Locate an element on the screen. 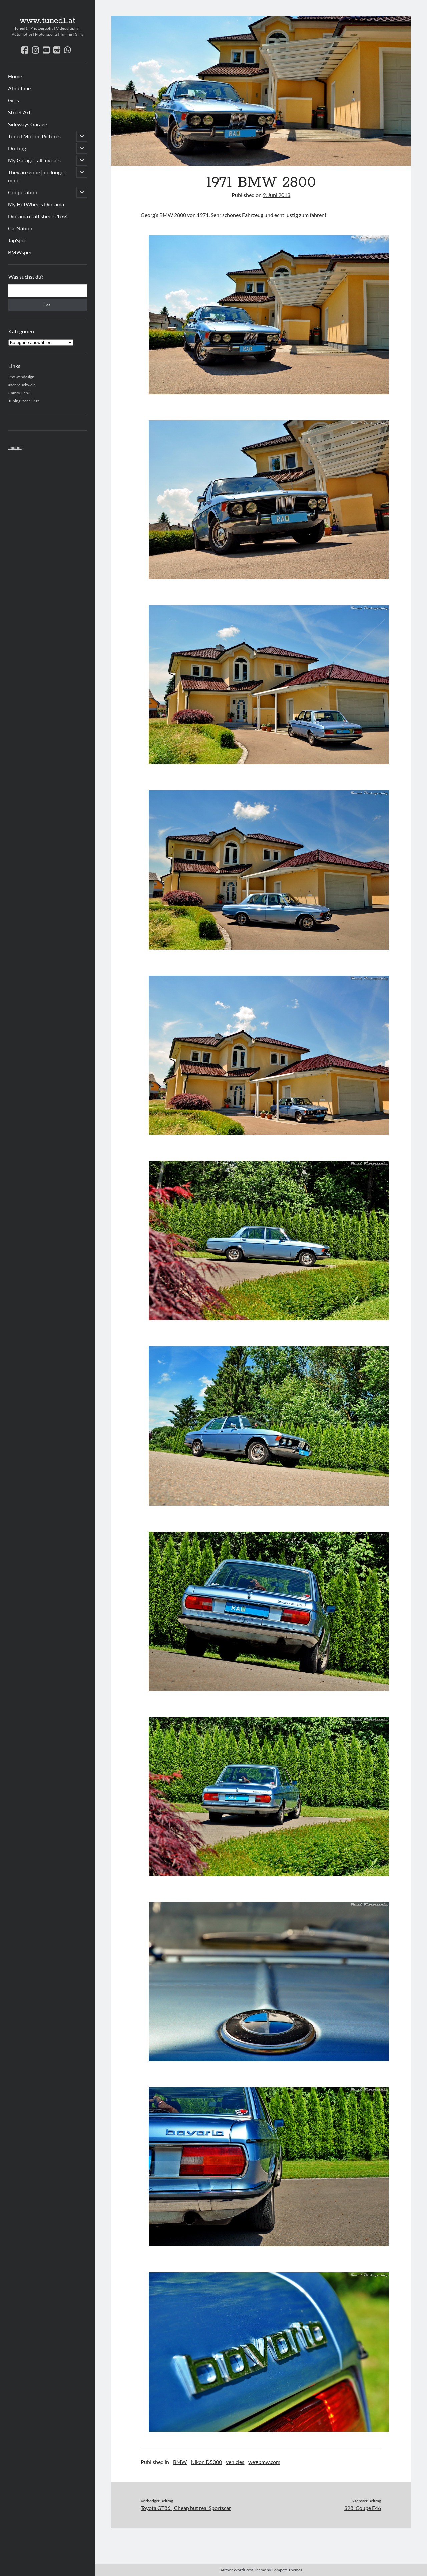  9px webdesign is located at coordinates (21, 376).